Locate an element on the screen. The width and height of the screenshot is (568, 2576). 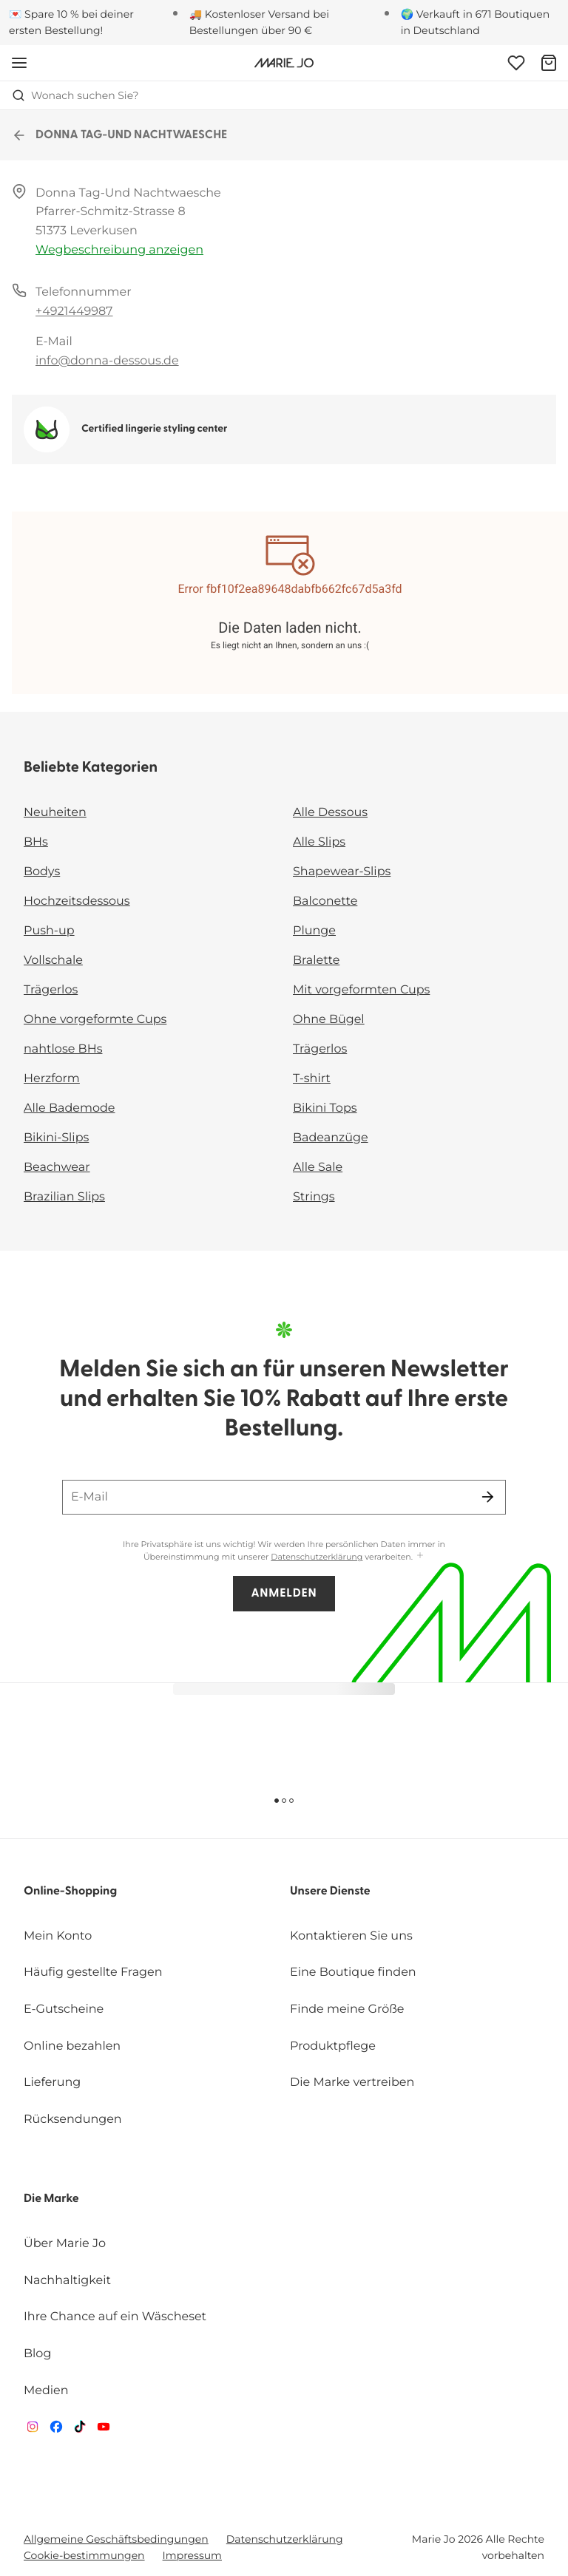
[Mehr anzeigen] is located at coordinates (420, 1556).